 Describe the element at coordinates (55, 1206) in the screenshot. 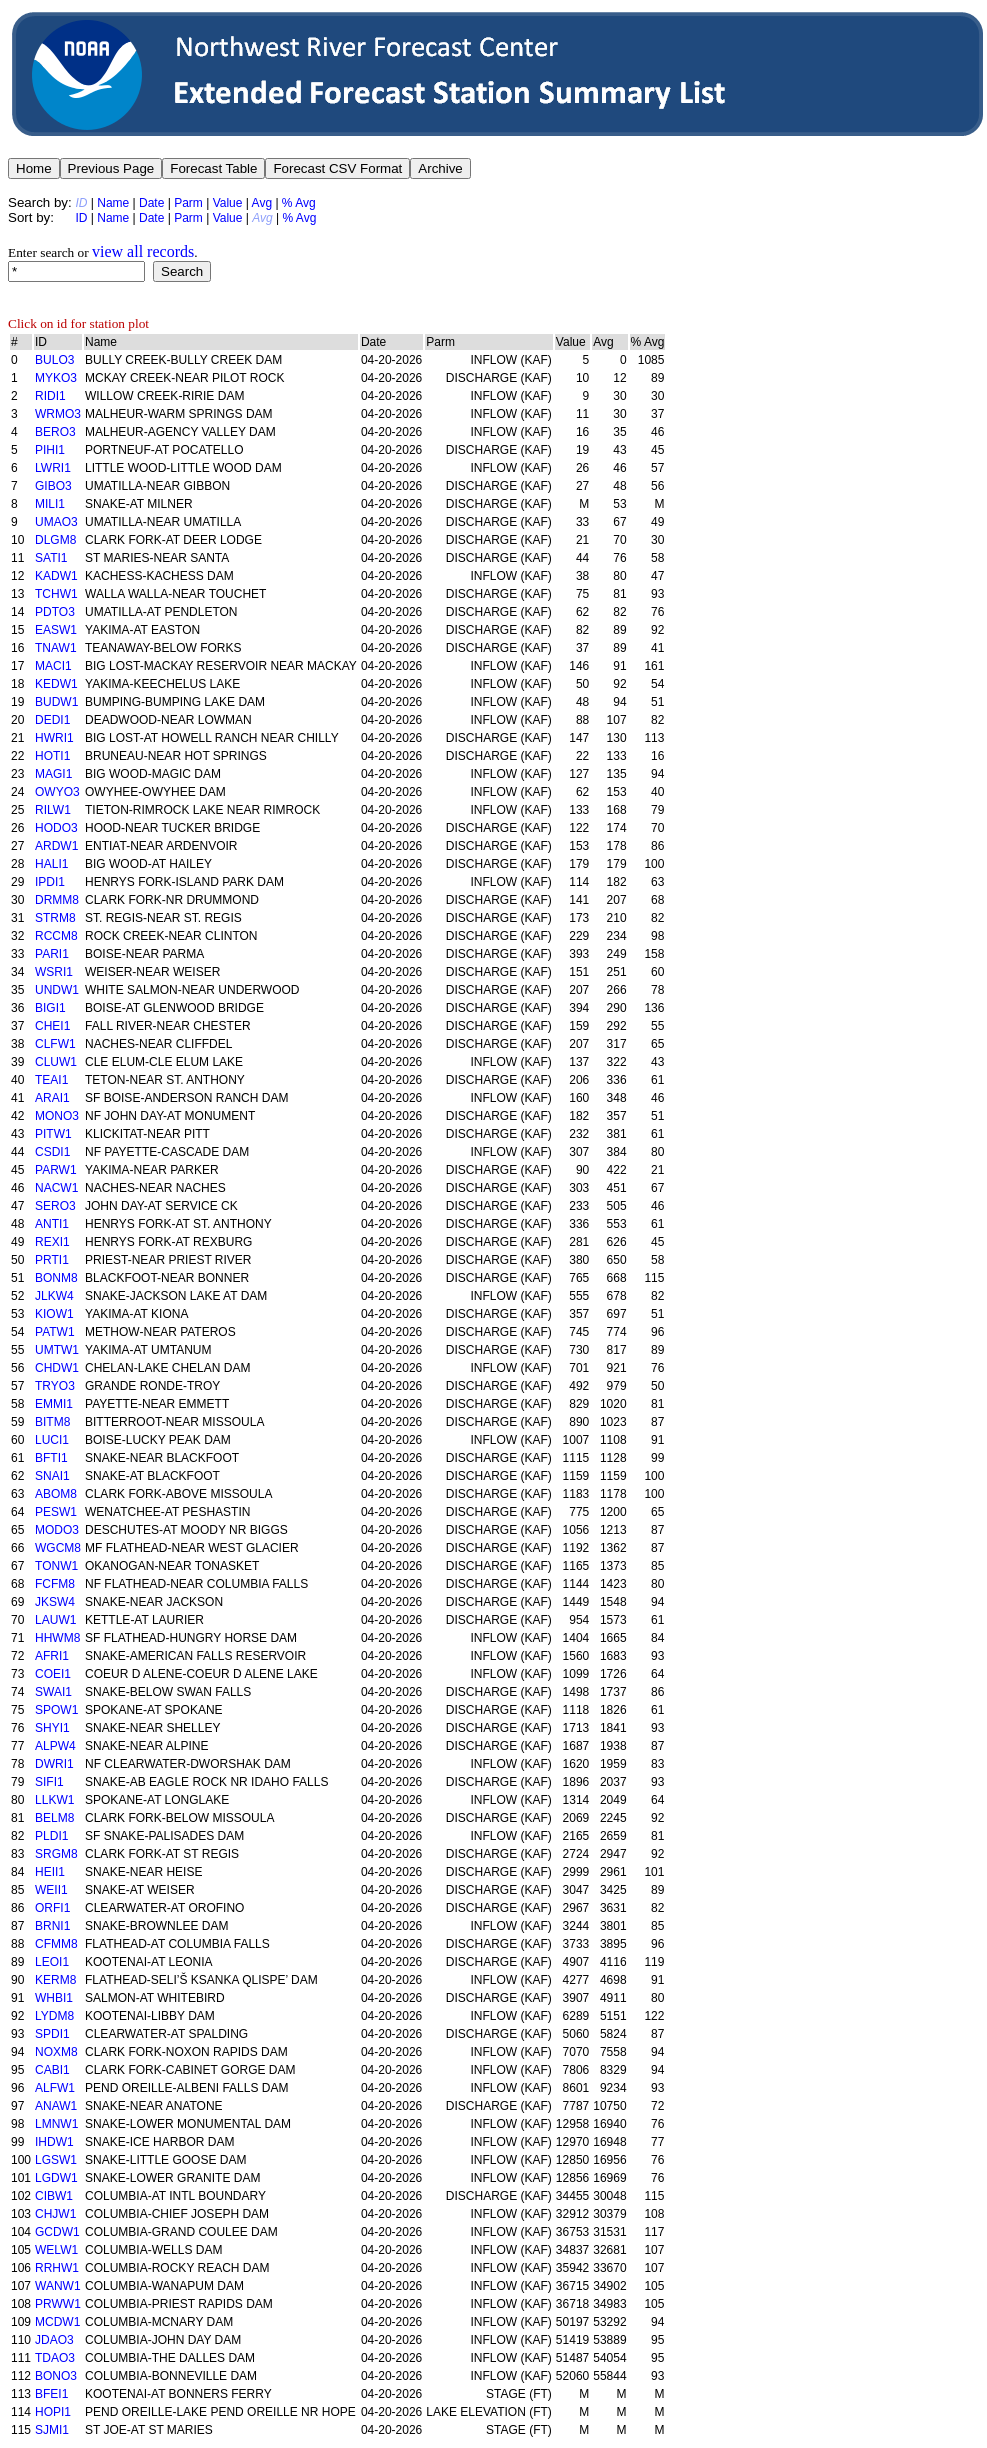

I see `SERO3` at that location.